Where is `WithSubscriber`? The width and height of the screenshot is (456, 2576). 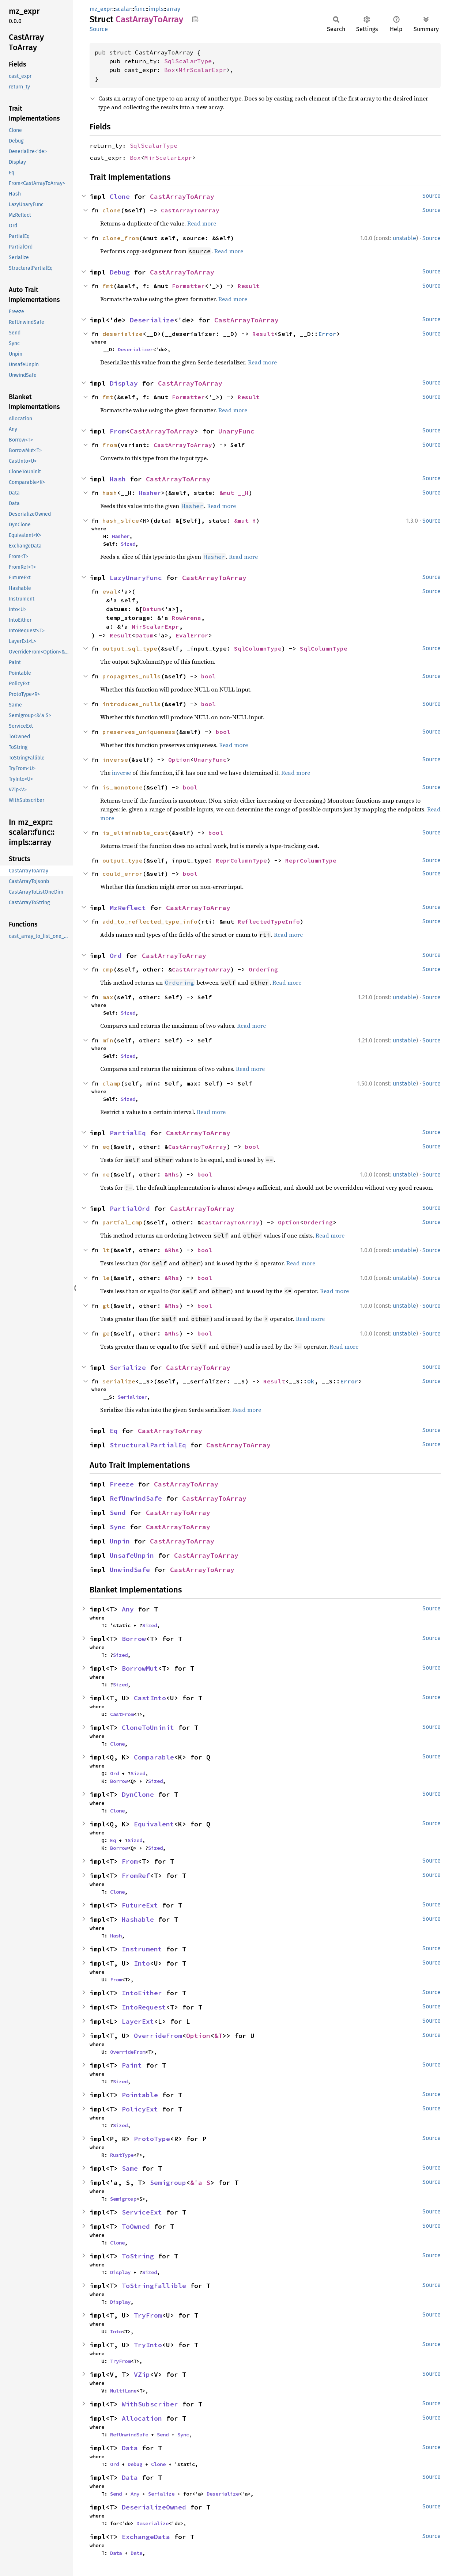
WithSubscriber is located at coordinates (150, 2404).